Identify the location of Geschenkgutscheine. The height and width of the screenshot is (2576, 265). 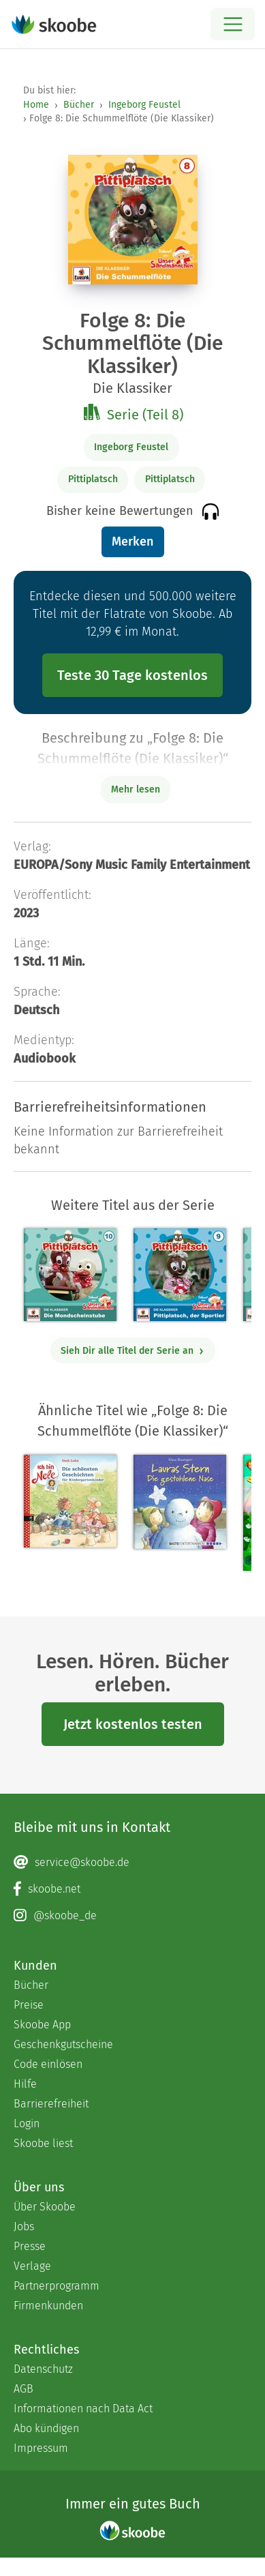
(63, 2044).